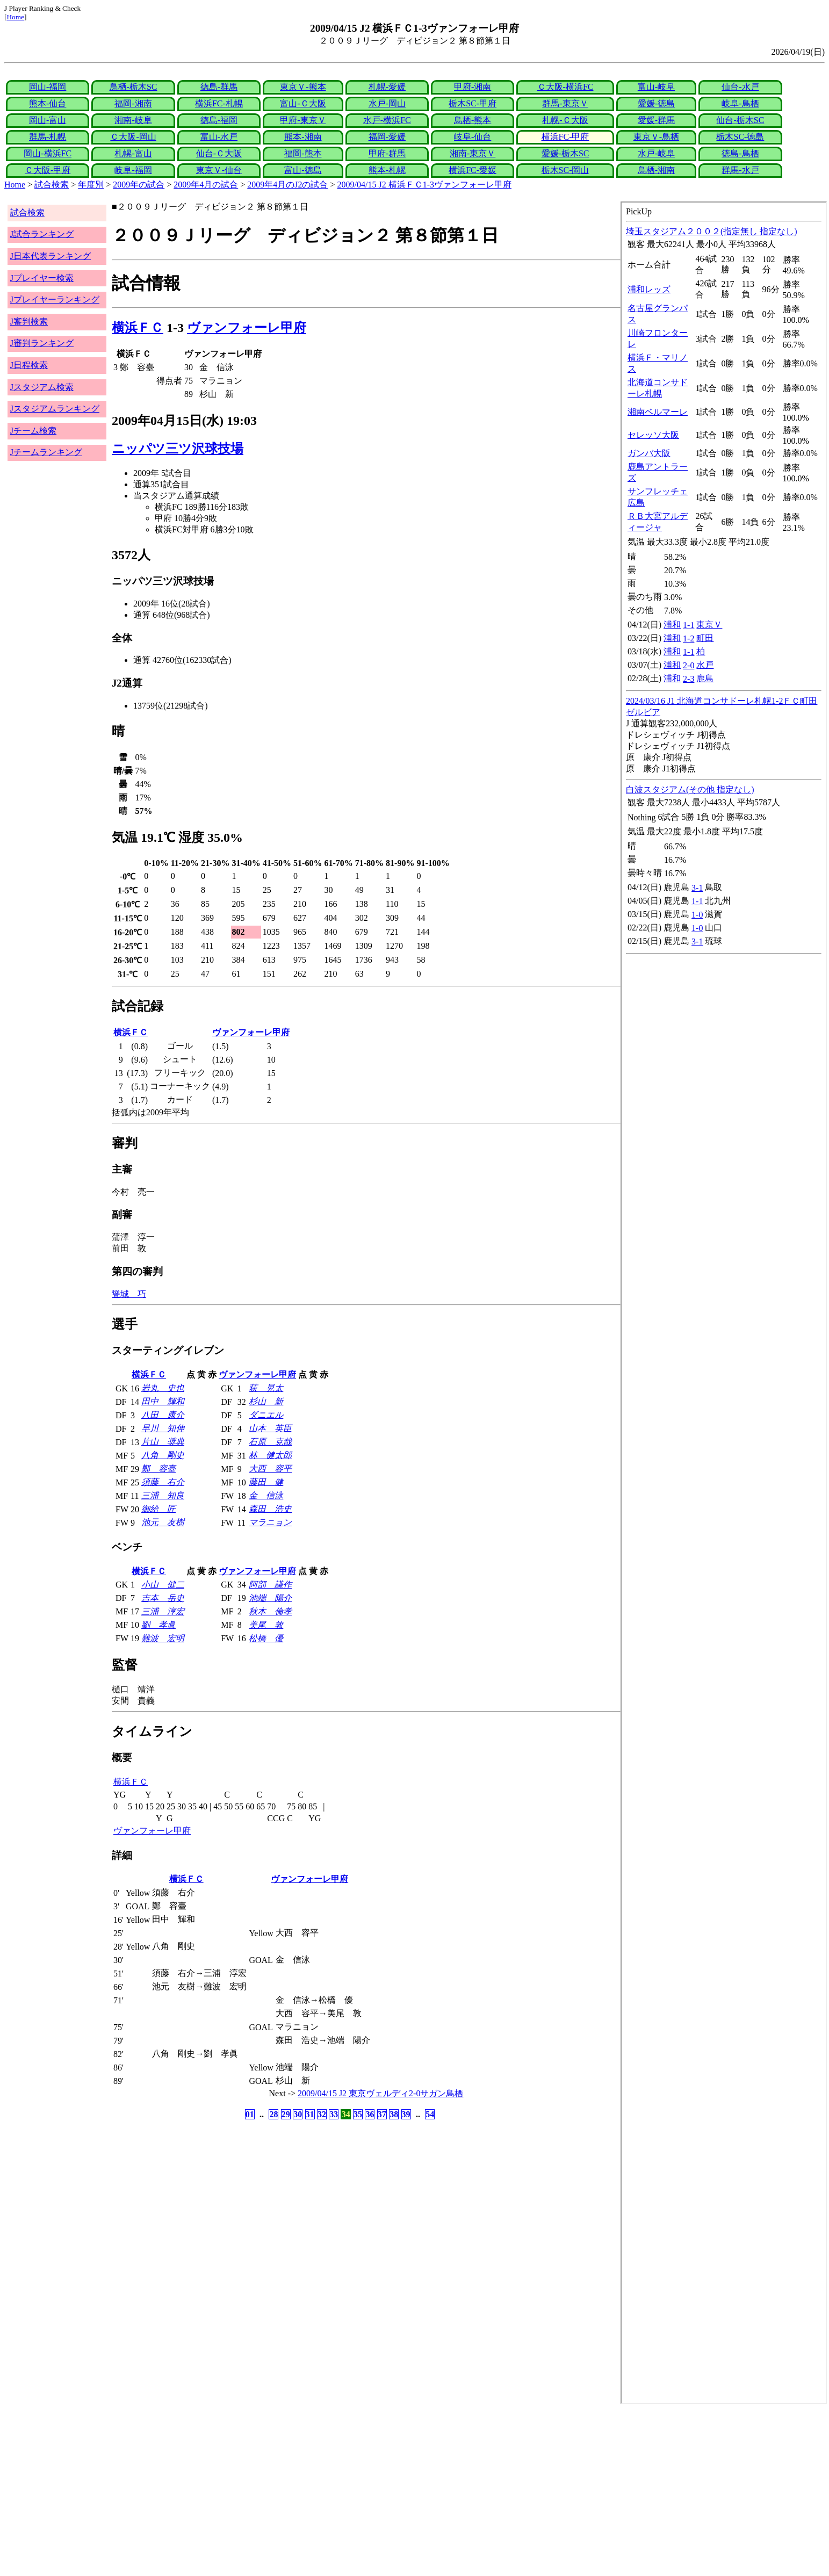  I want to click on 鳥栖-熊本, so click(472, 120).